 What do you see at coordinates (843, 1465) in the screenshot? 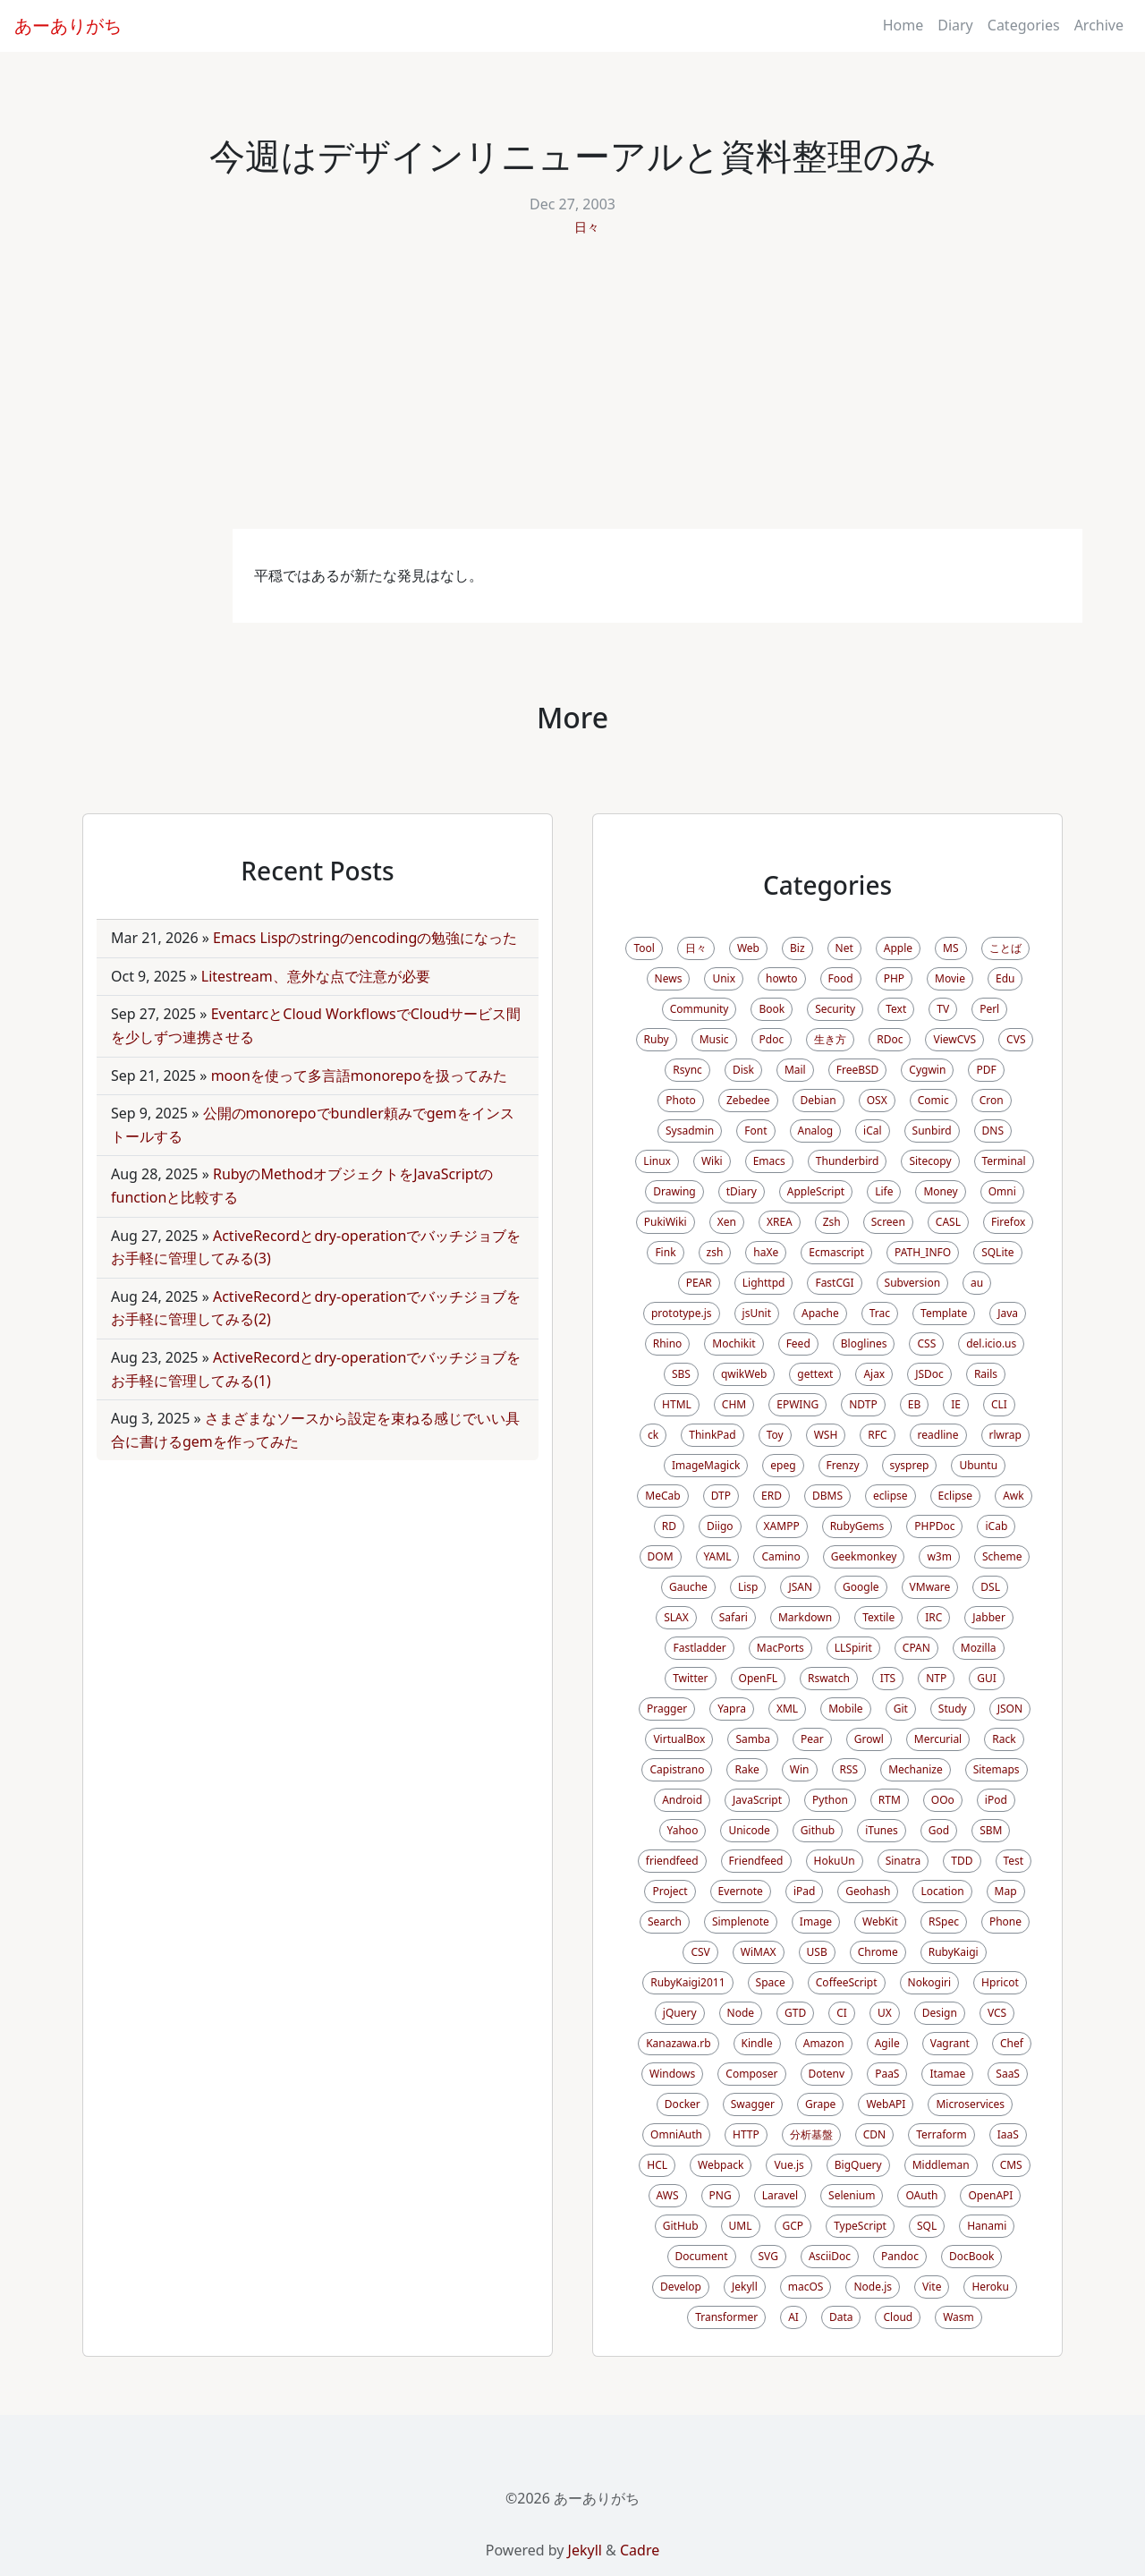
I see `Frenzy` at bounding box center [843, 1465].